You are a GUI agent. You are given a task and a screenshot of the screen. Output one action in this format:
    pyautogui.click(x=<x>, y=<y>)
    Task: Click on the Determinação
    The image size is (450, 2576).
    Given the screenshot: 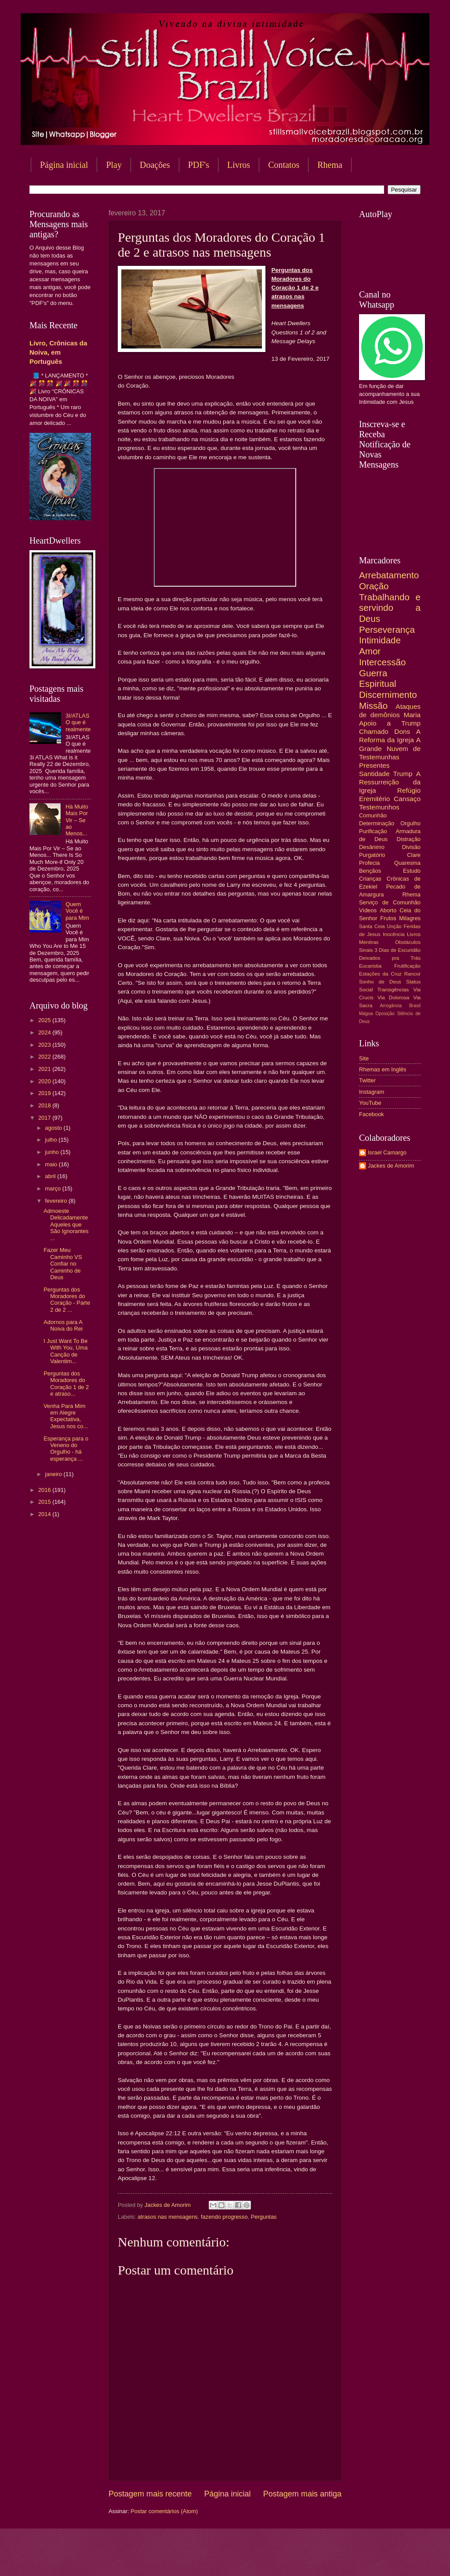 What is the action you would take?
    pyautogui.click(x=376, y=823)
    